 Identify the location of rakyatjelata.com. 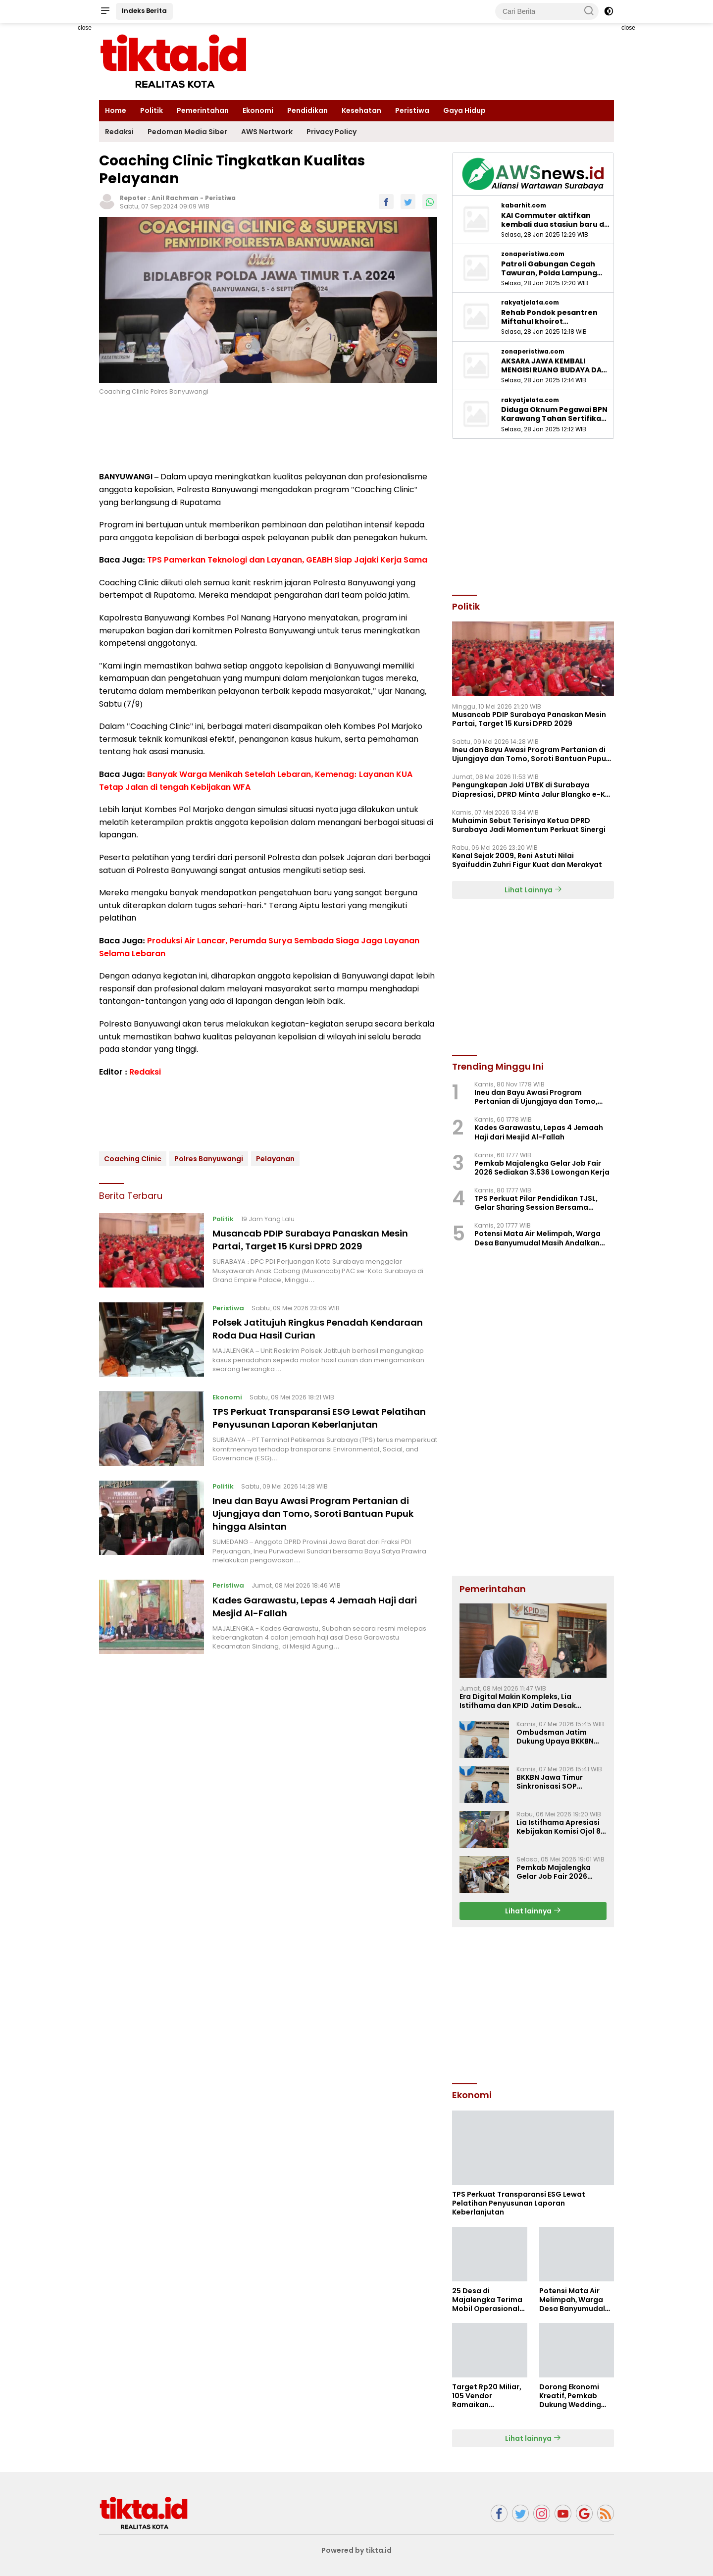
(530, 303).